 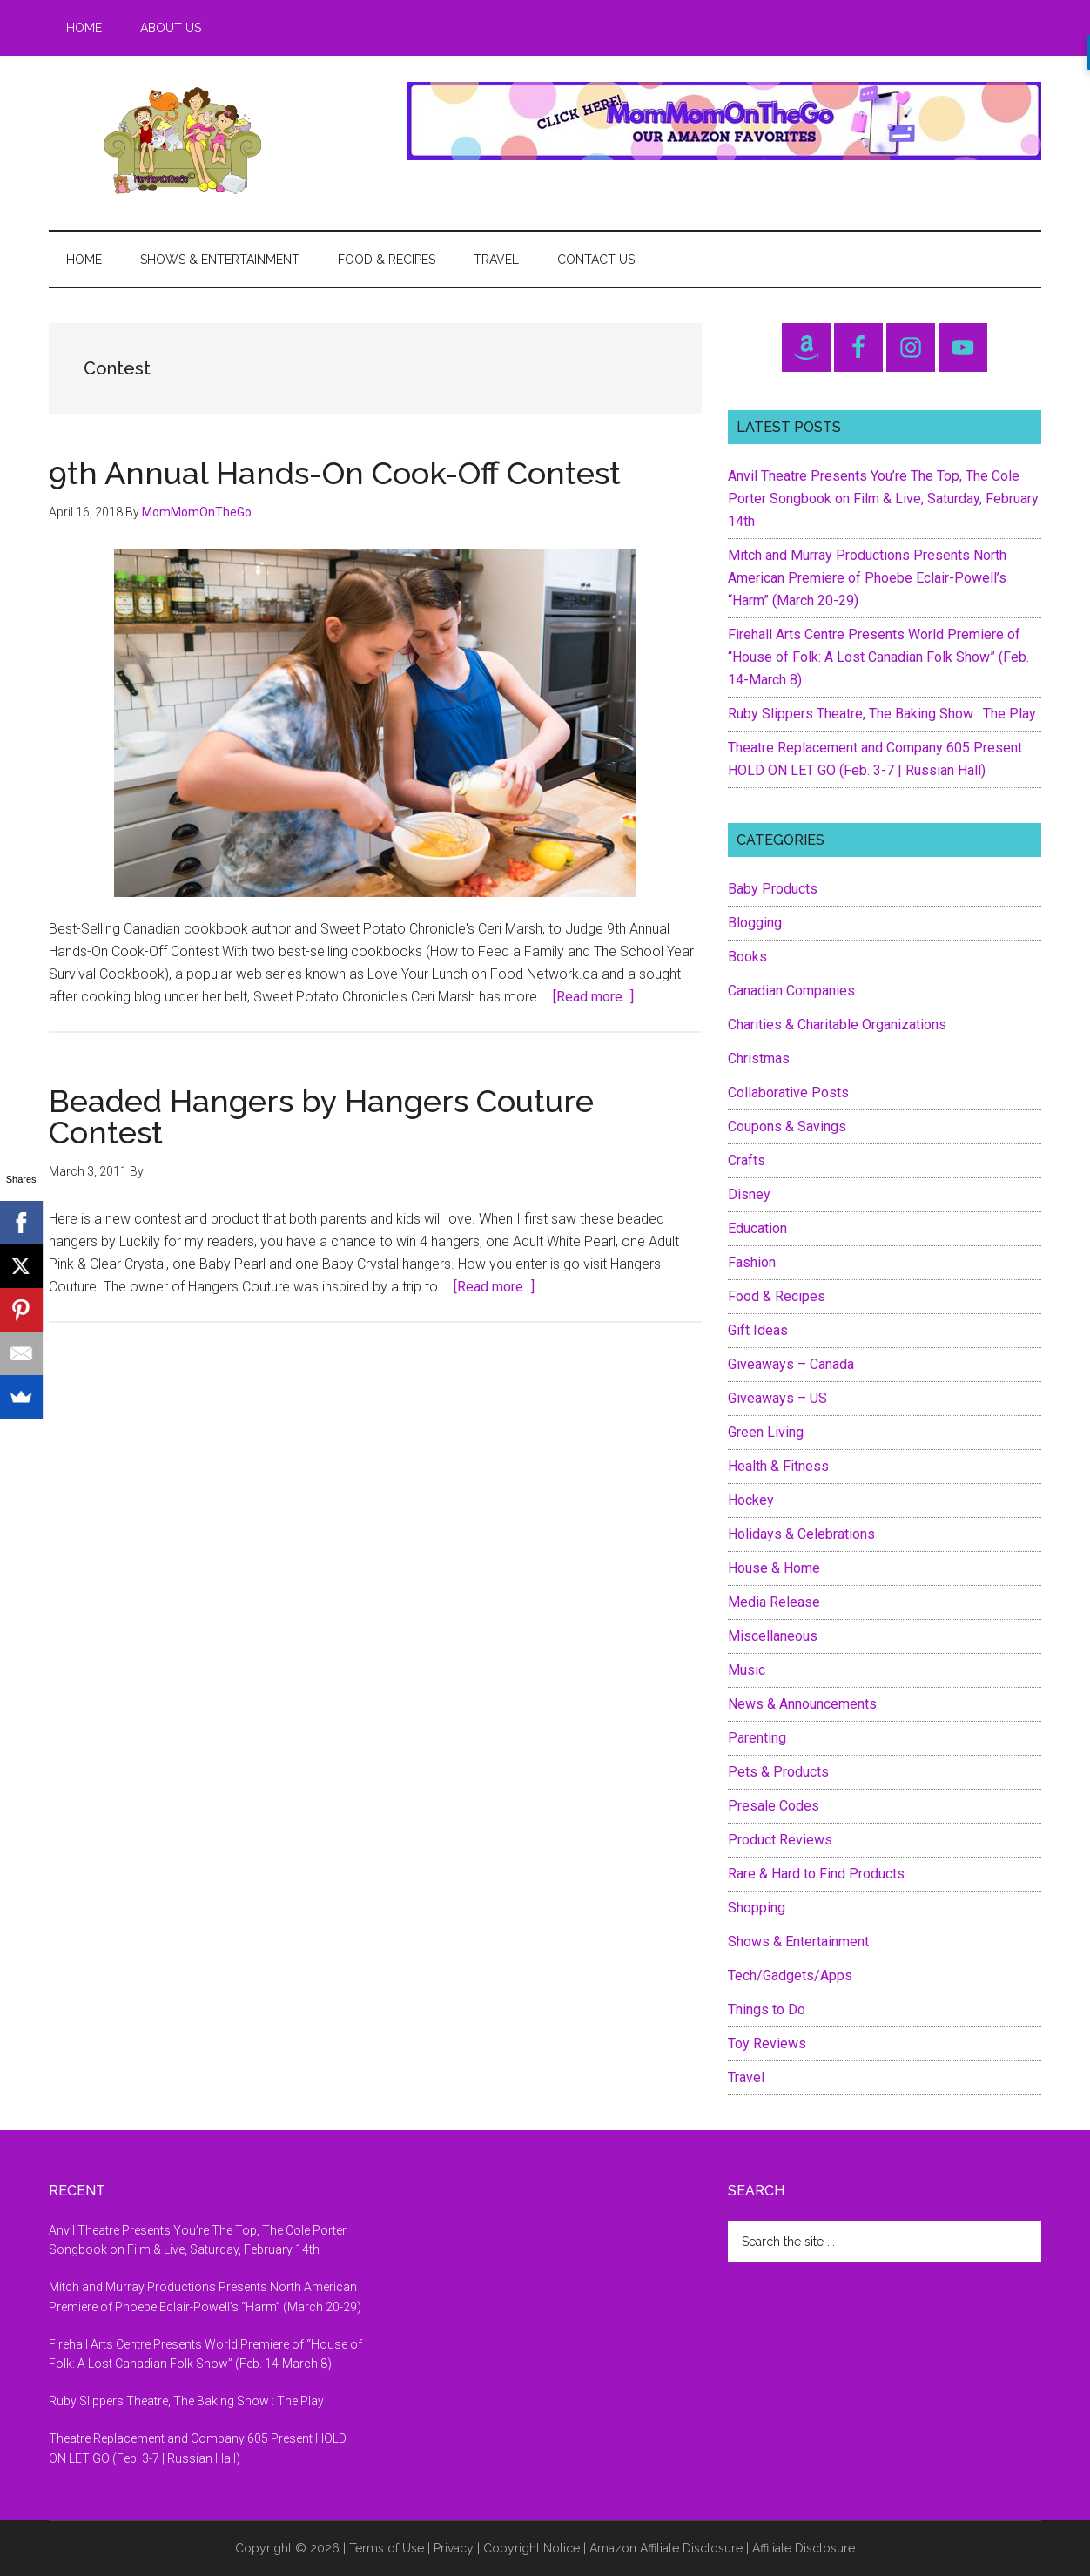 What do you see at coordinates (758, 1330) in the screenshot?
I see `Gift Ideas` at bounding box center [758, 1330].